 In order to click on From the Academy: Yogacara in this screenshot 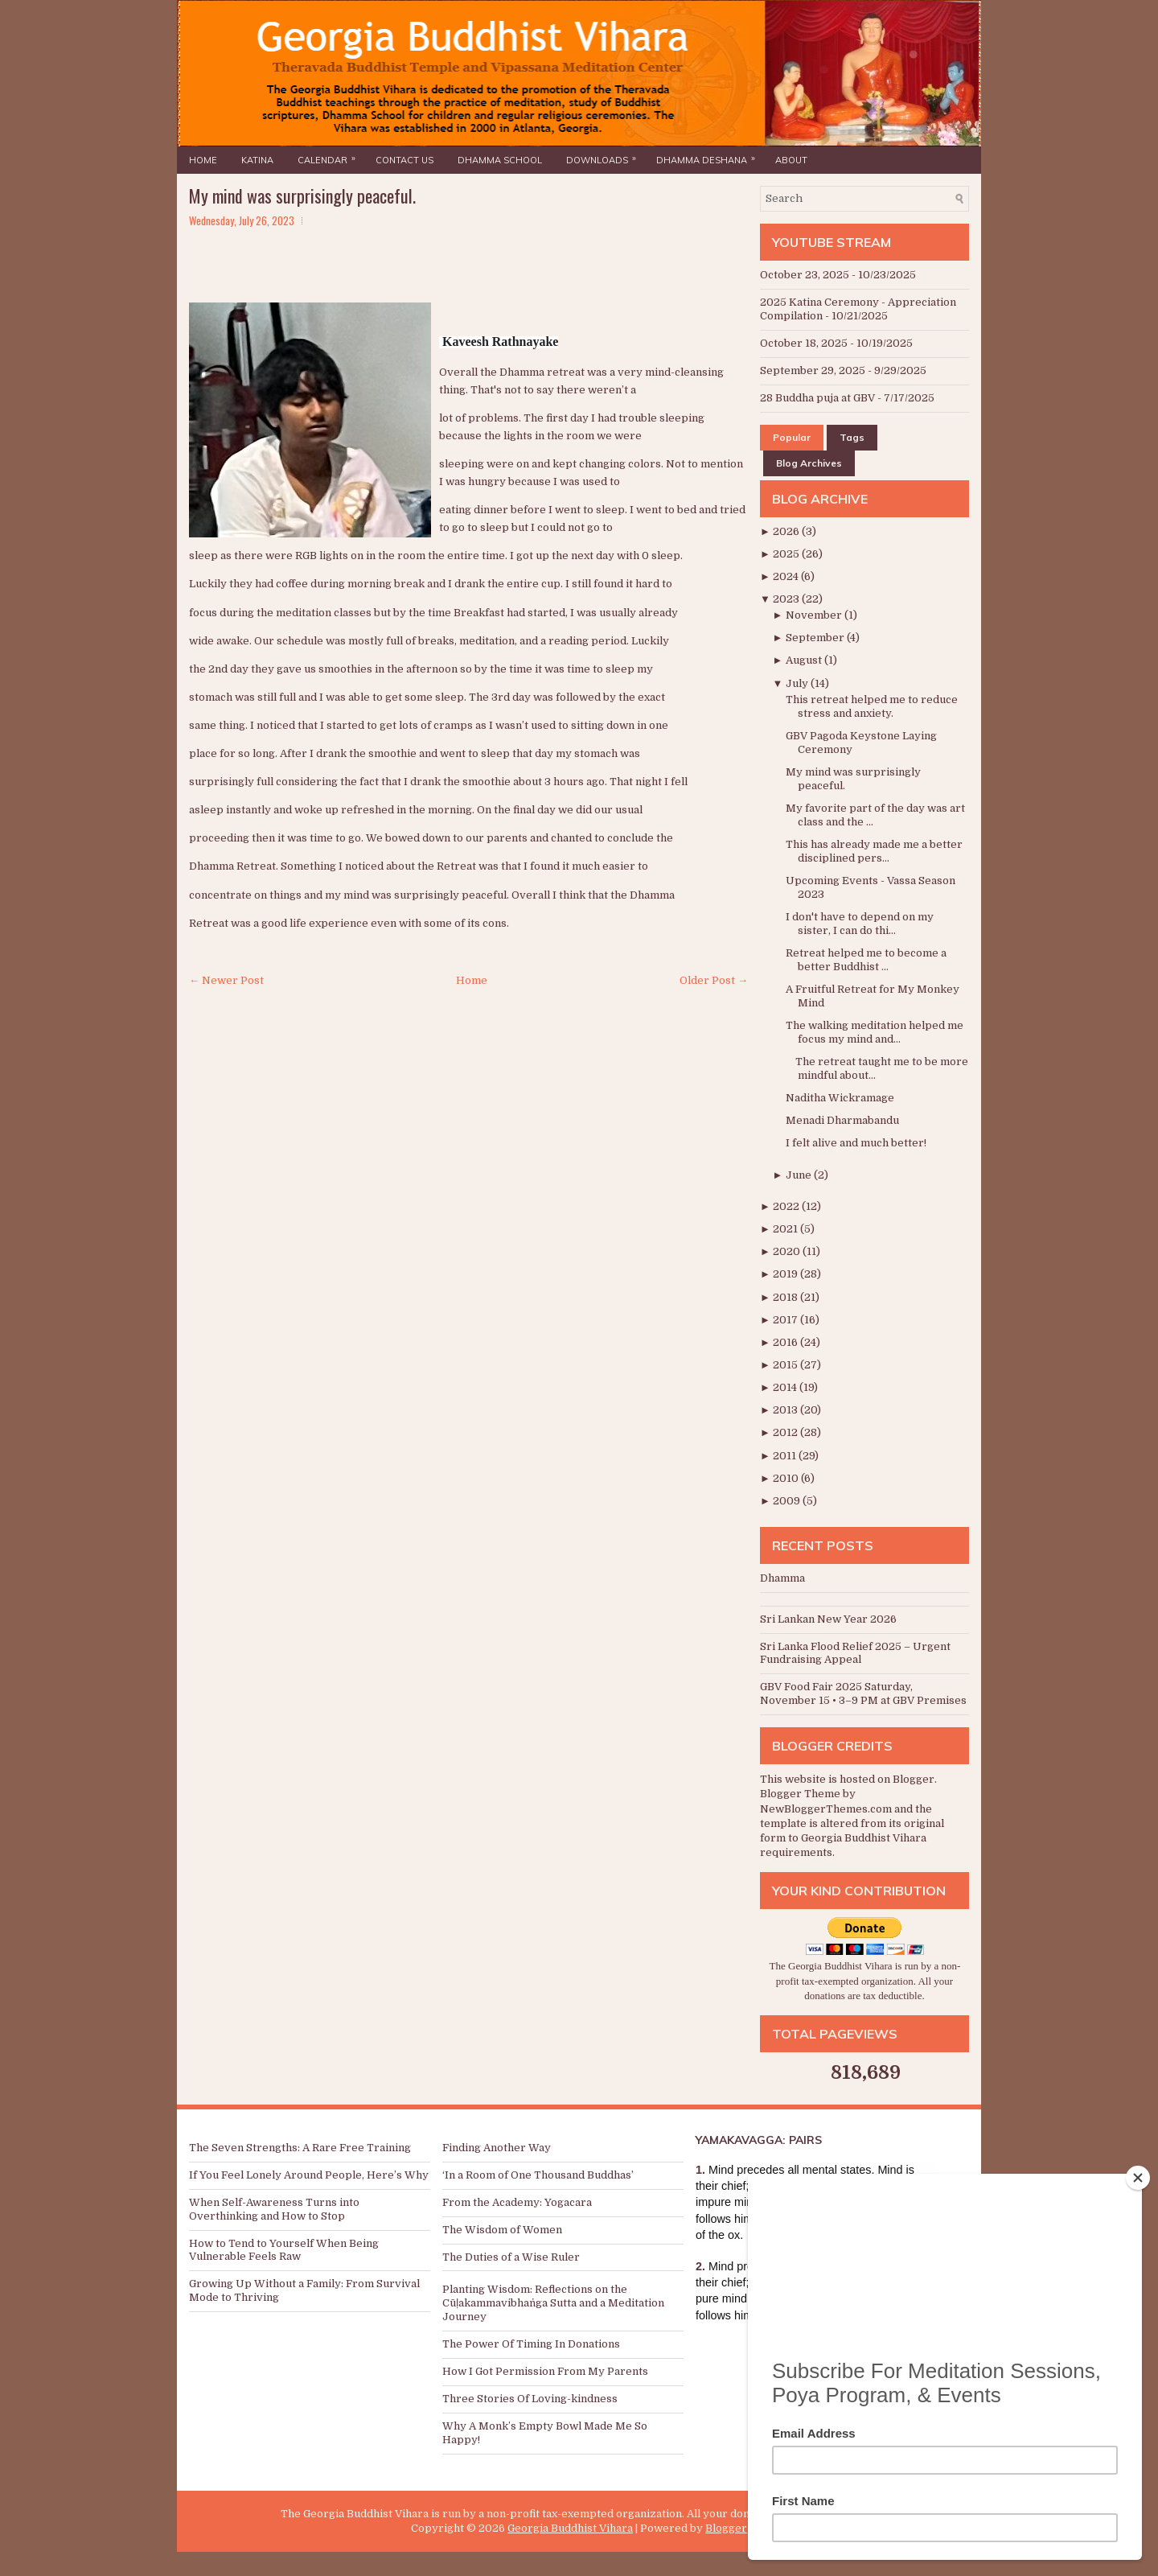, I will do `click(517, 2202)`.